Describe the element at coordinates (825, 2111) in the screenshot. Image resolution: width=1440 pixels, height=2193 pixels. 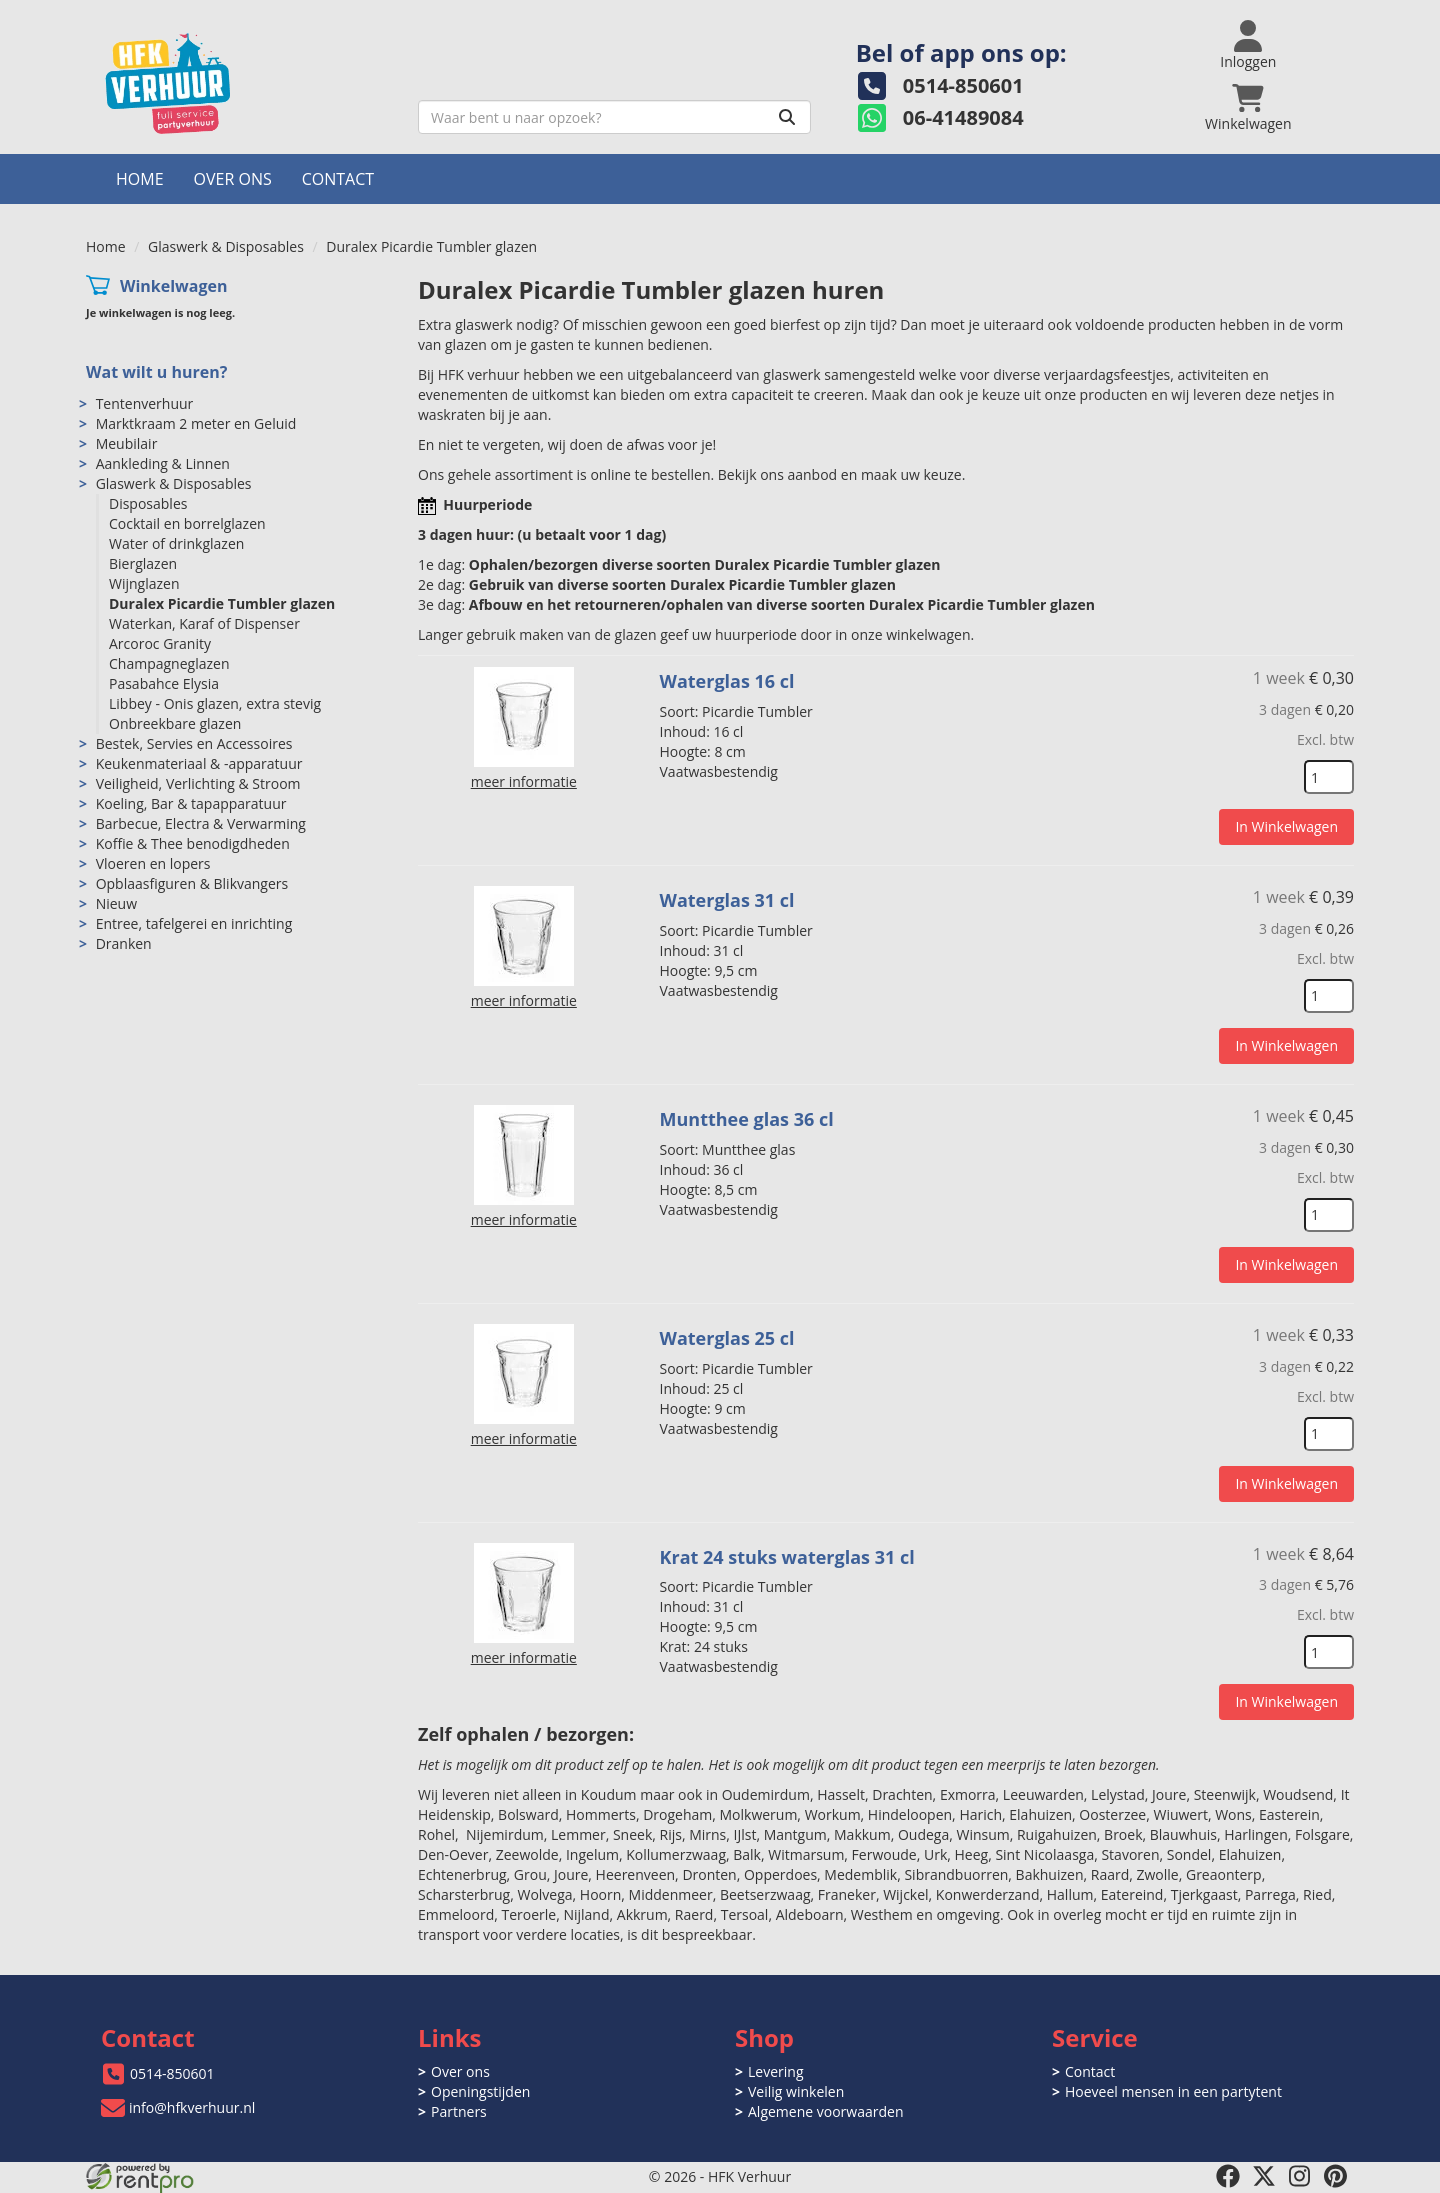
I see `Algemene voorwaarden` at that location.